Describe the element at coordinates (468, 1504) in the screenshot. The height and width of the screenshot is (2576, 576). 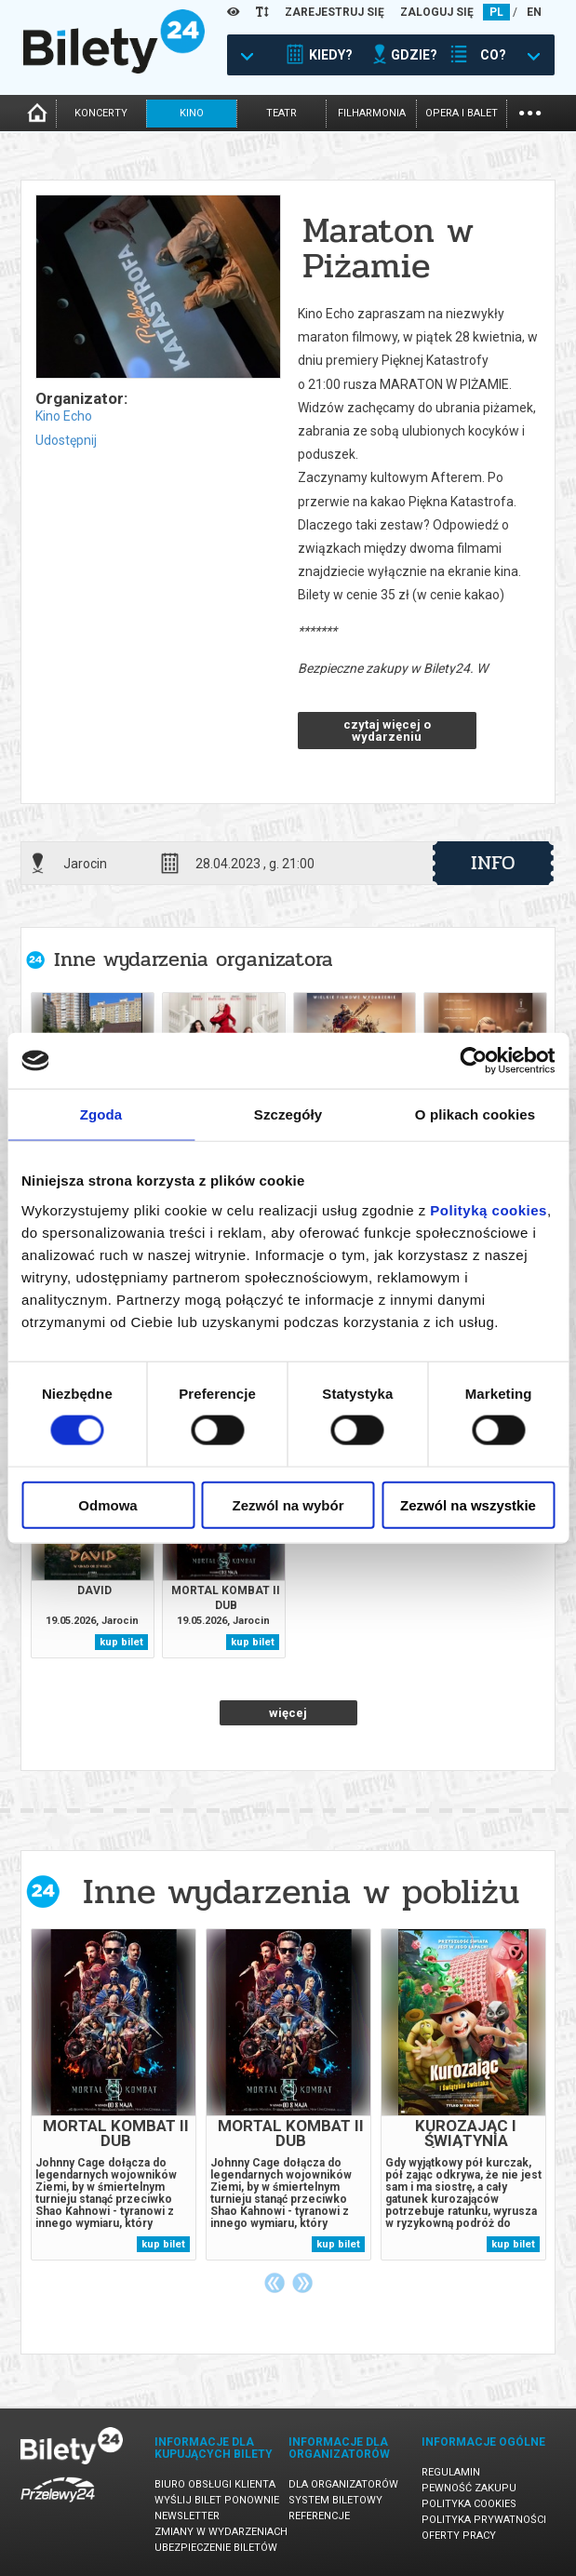
I see `Zezwól na wszystkie` at that location.